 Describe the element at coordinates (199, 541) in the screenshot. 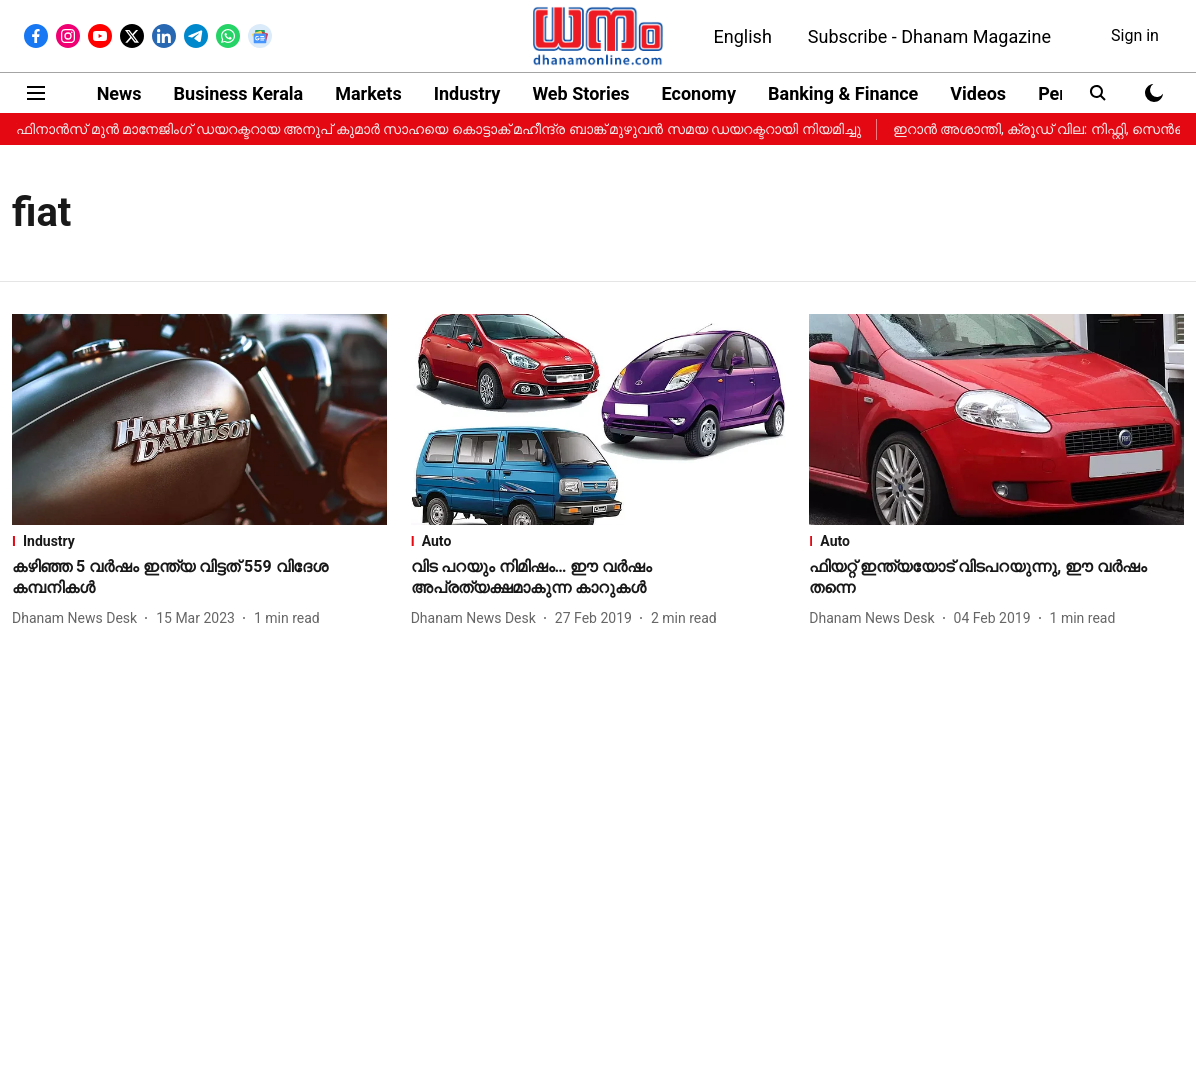

I see `[section-name]` at that location.